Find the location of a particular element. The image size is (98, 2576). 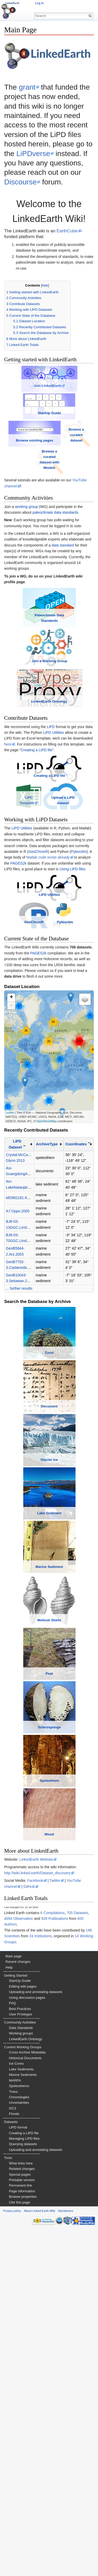

Editing wiki pages is located at coordinates (23, 2333).